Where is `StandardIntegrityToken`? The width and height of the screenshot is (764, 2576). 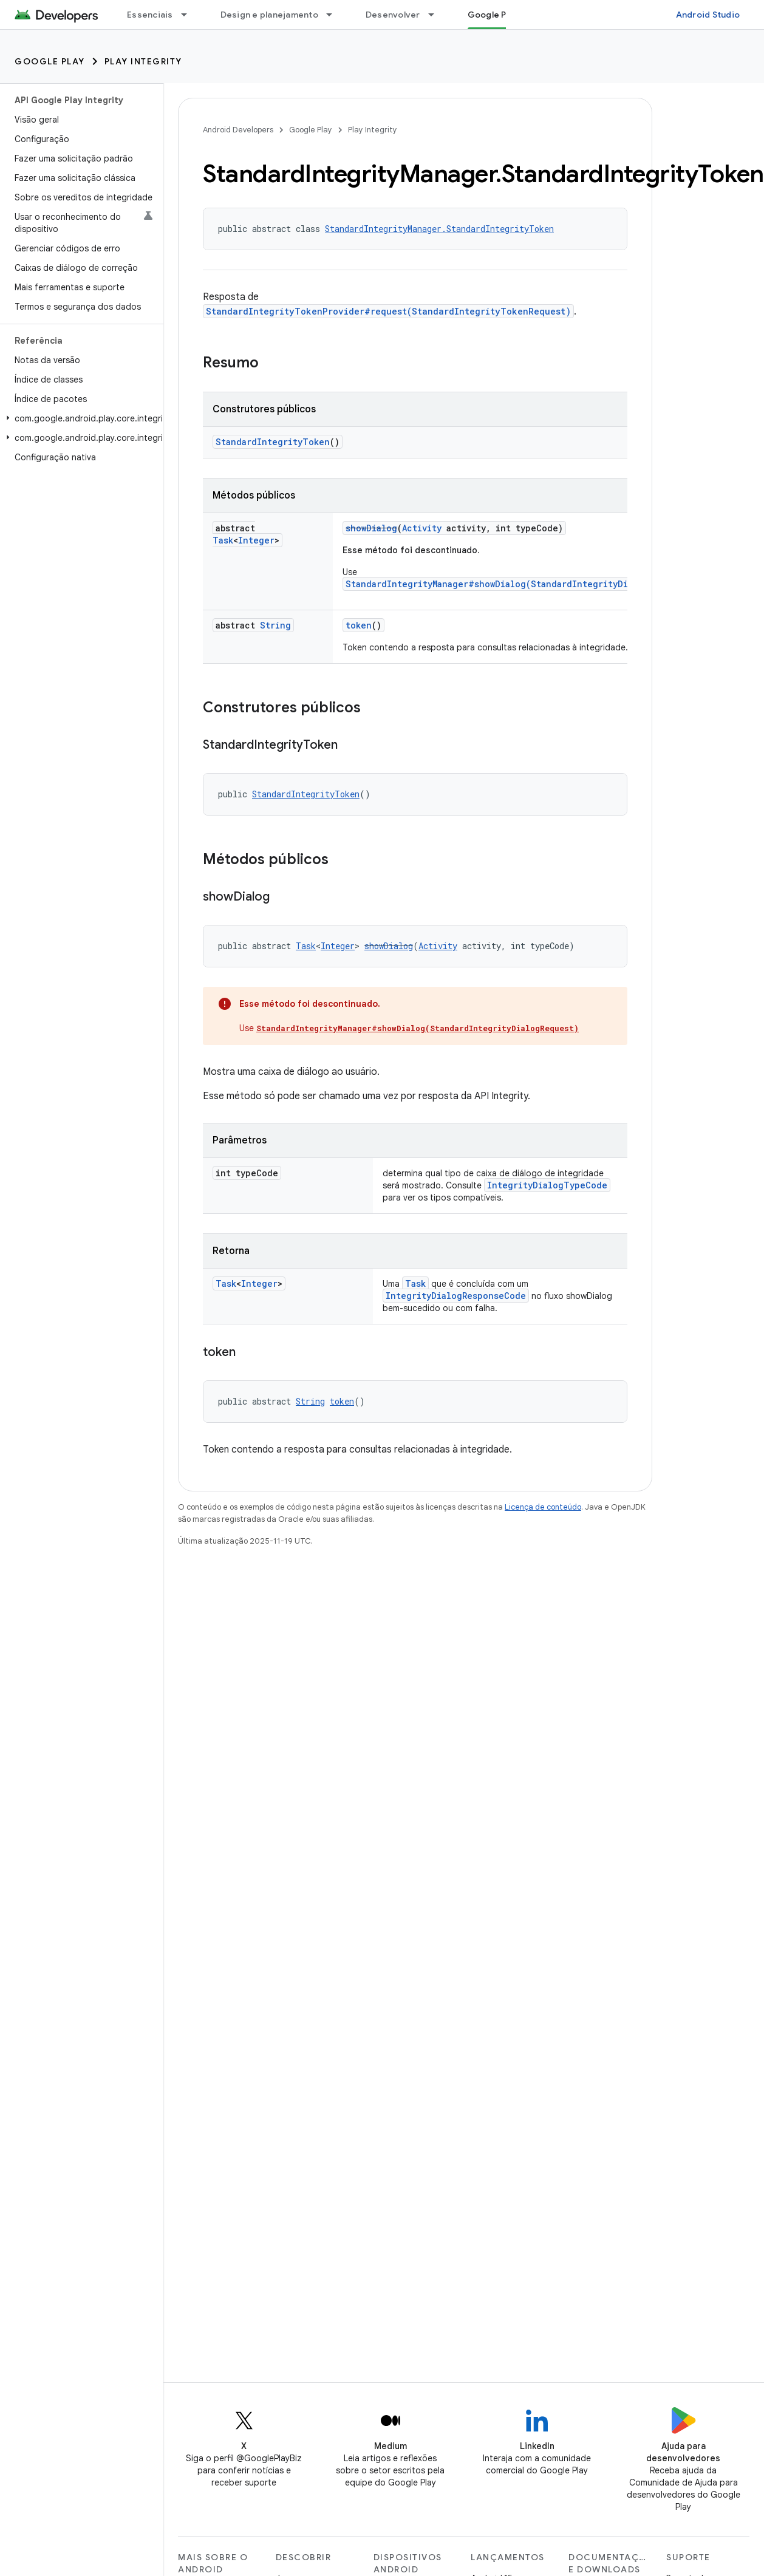 StandardIntegrityToken is located at coordinates (273, 442).